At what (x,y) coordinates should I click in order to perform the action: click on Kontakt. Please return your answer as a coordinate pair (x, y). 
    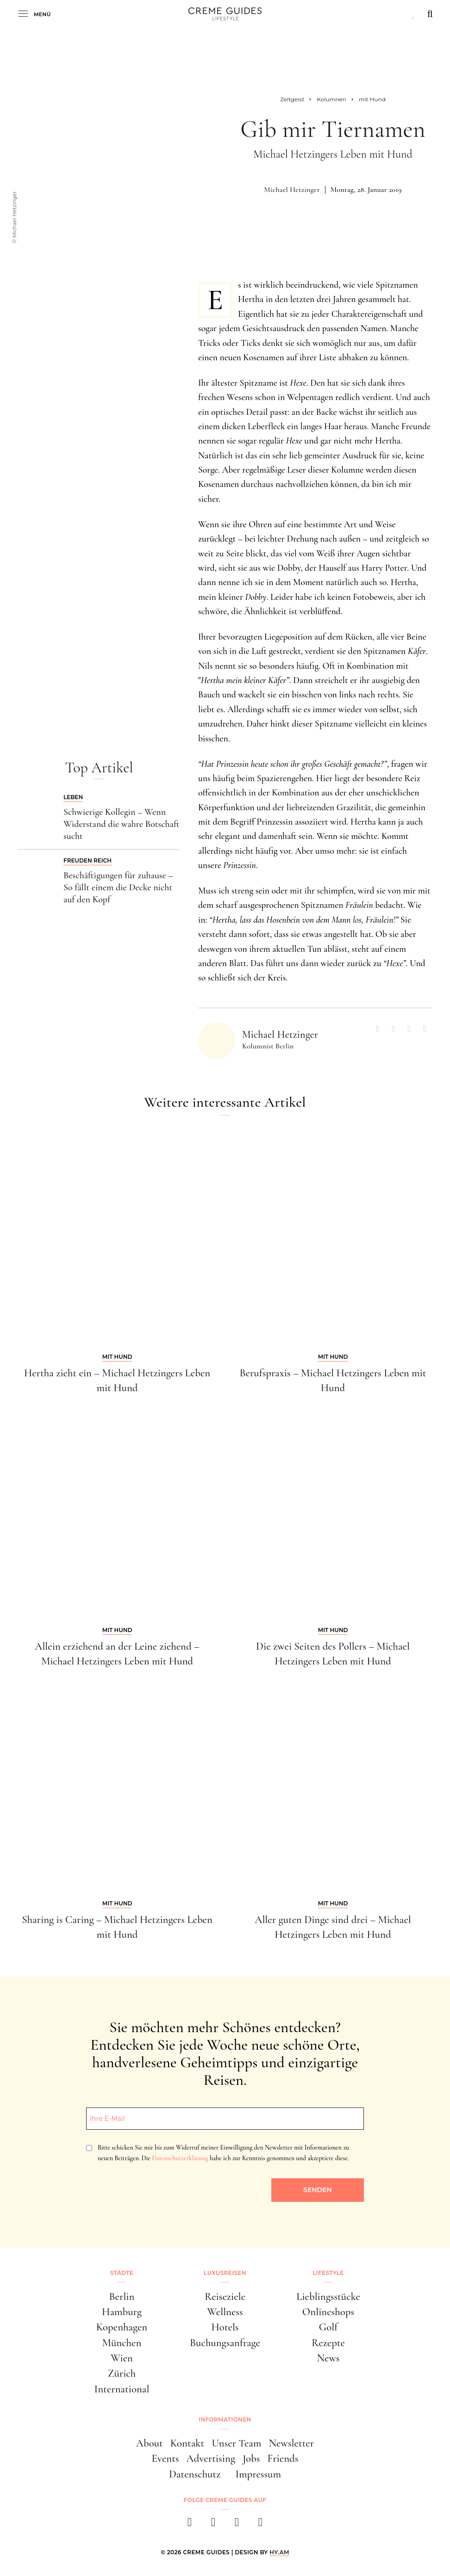
    Looking at the image, I should click on (187, 2443).